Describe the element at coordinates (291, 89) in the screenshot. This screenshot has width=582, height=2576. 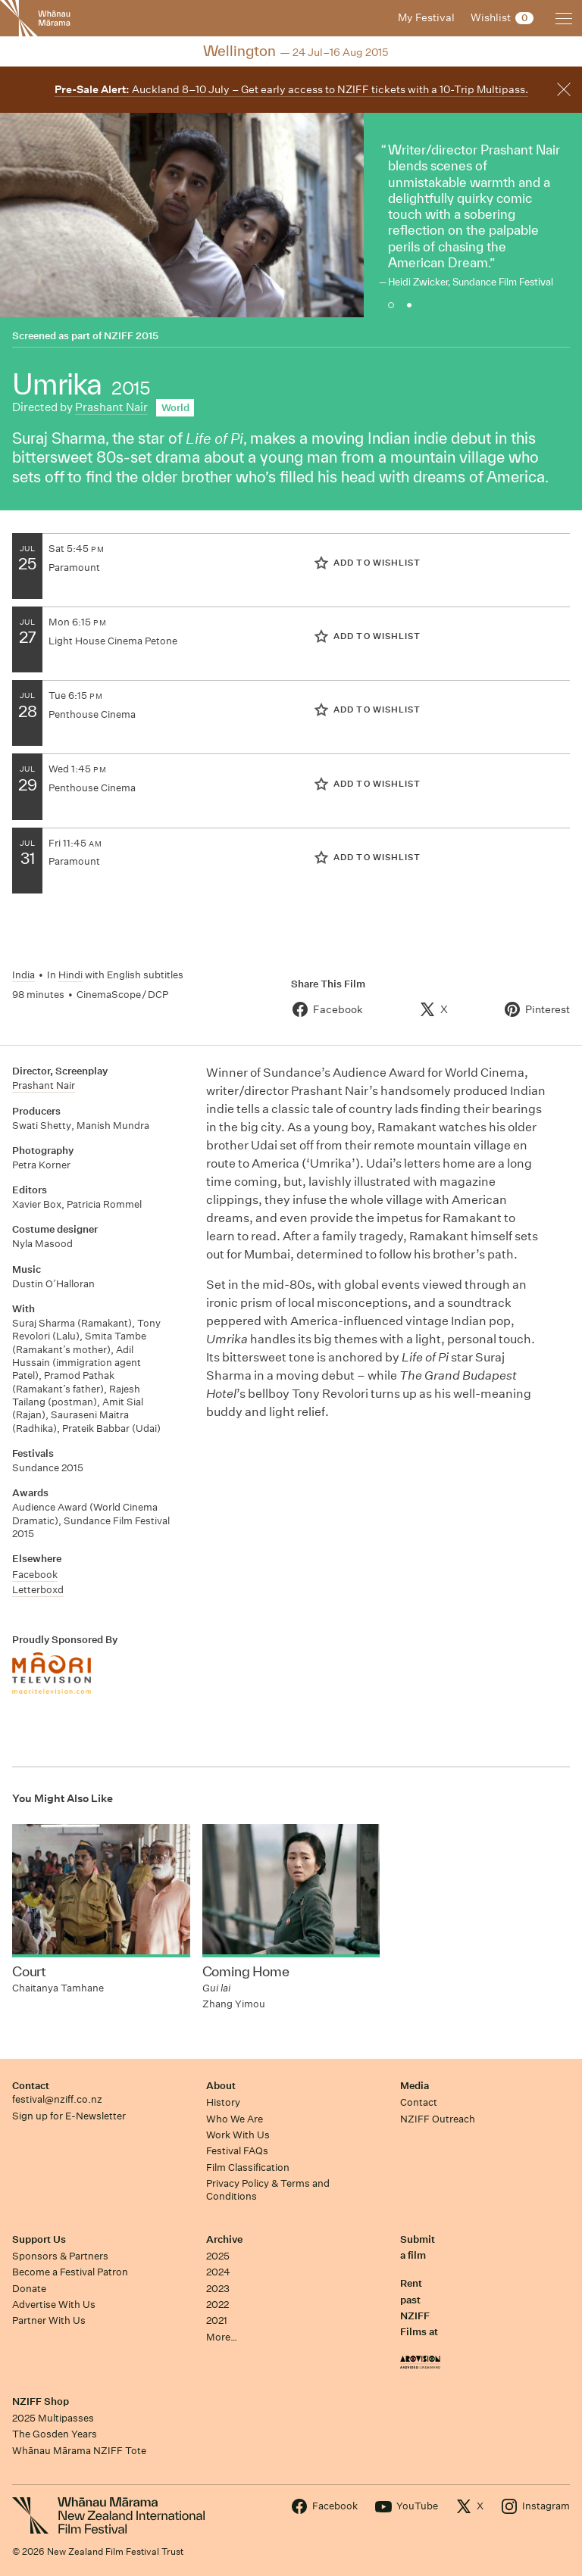
I see `Auckland 8–10 July – Get early access to NZIFF tickets with a 10-Trip Multipass.` at that location.